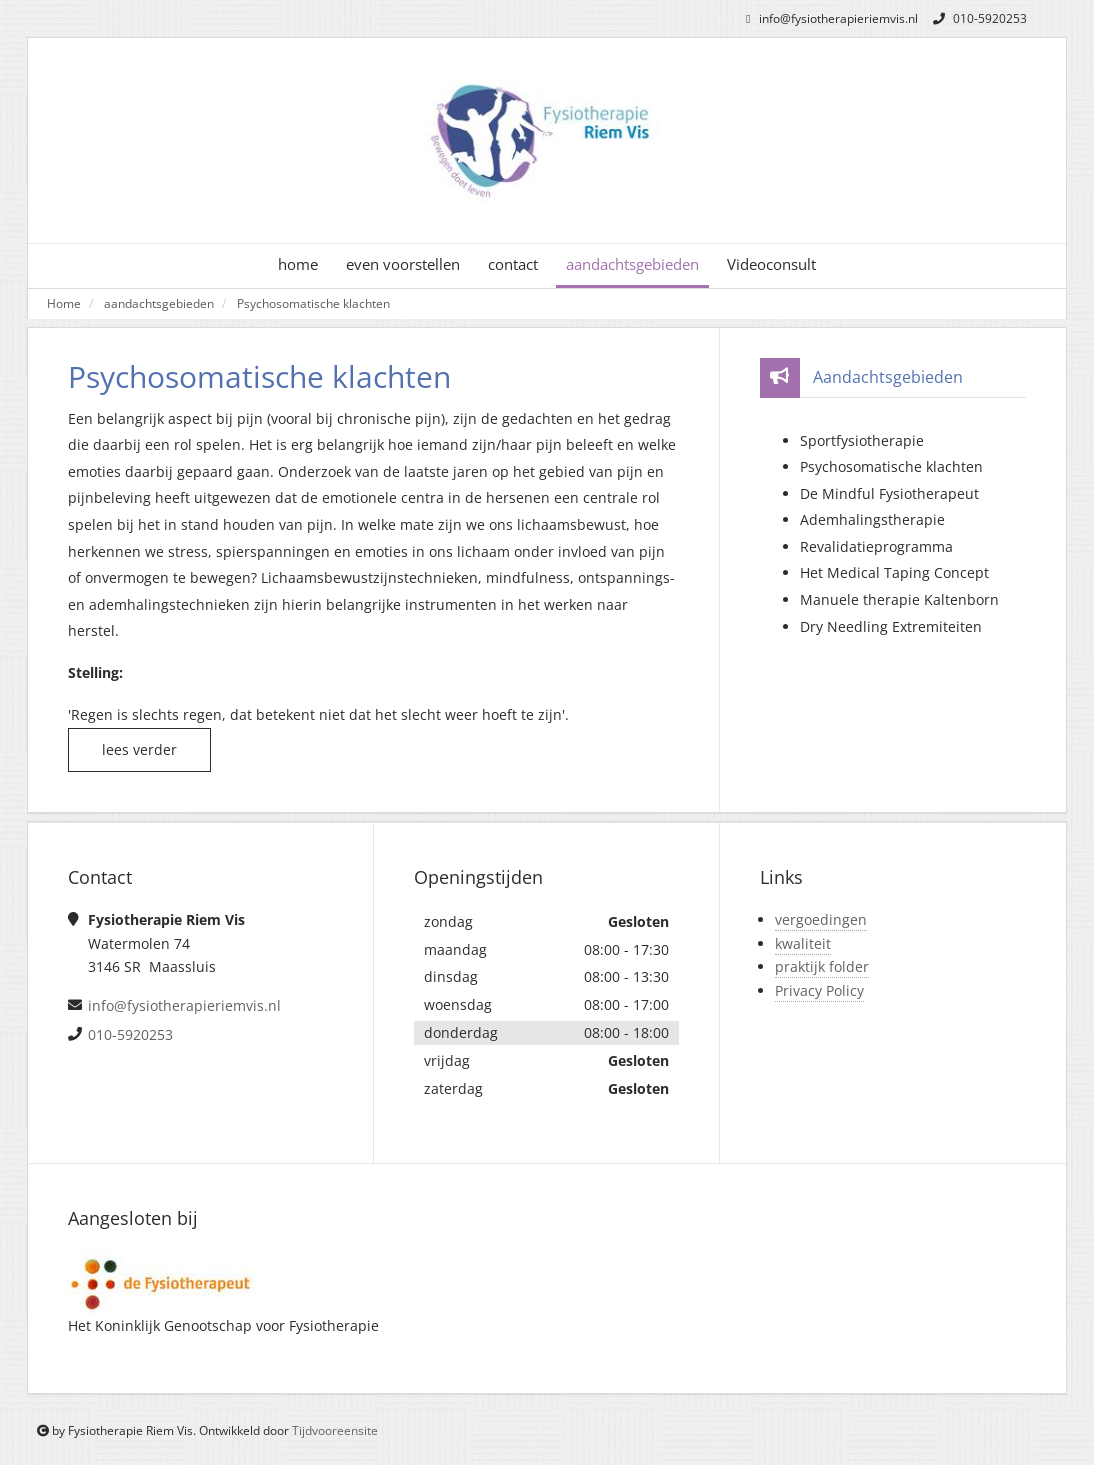 This screenshot has height=1465, width=1094. I want to click on vergoedingen, so click(821, 919).